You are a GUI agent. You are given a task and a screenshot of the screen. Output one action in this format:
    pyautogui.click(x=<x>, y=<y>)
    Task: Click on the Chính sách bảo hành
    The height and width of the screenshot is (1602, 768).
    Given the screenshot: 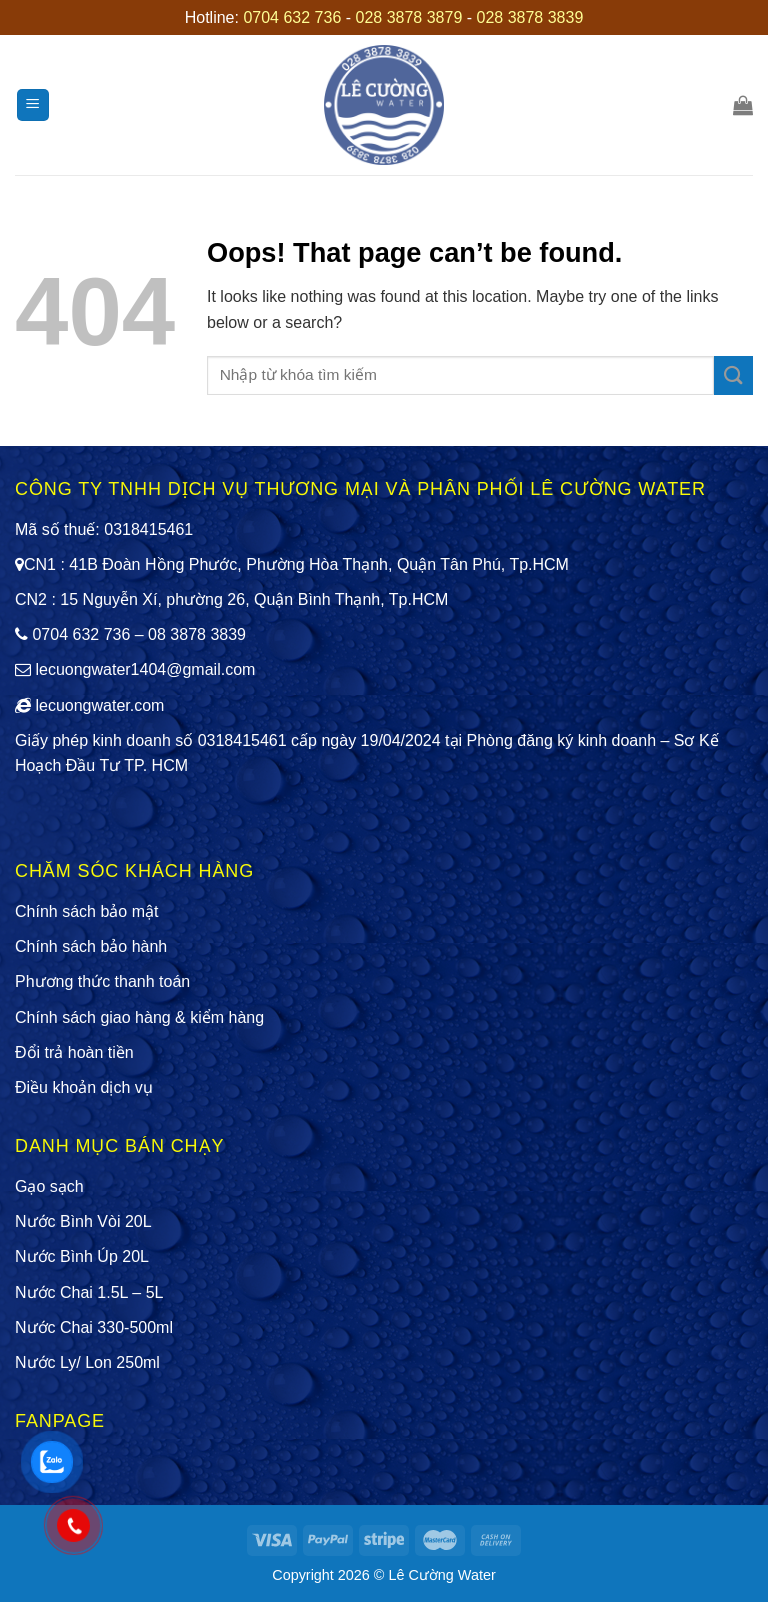 What is the action you would take?
    pyautogui.click(x=91, y=946)
    